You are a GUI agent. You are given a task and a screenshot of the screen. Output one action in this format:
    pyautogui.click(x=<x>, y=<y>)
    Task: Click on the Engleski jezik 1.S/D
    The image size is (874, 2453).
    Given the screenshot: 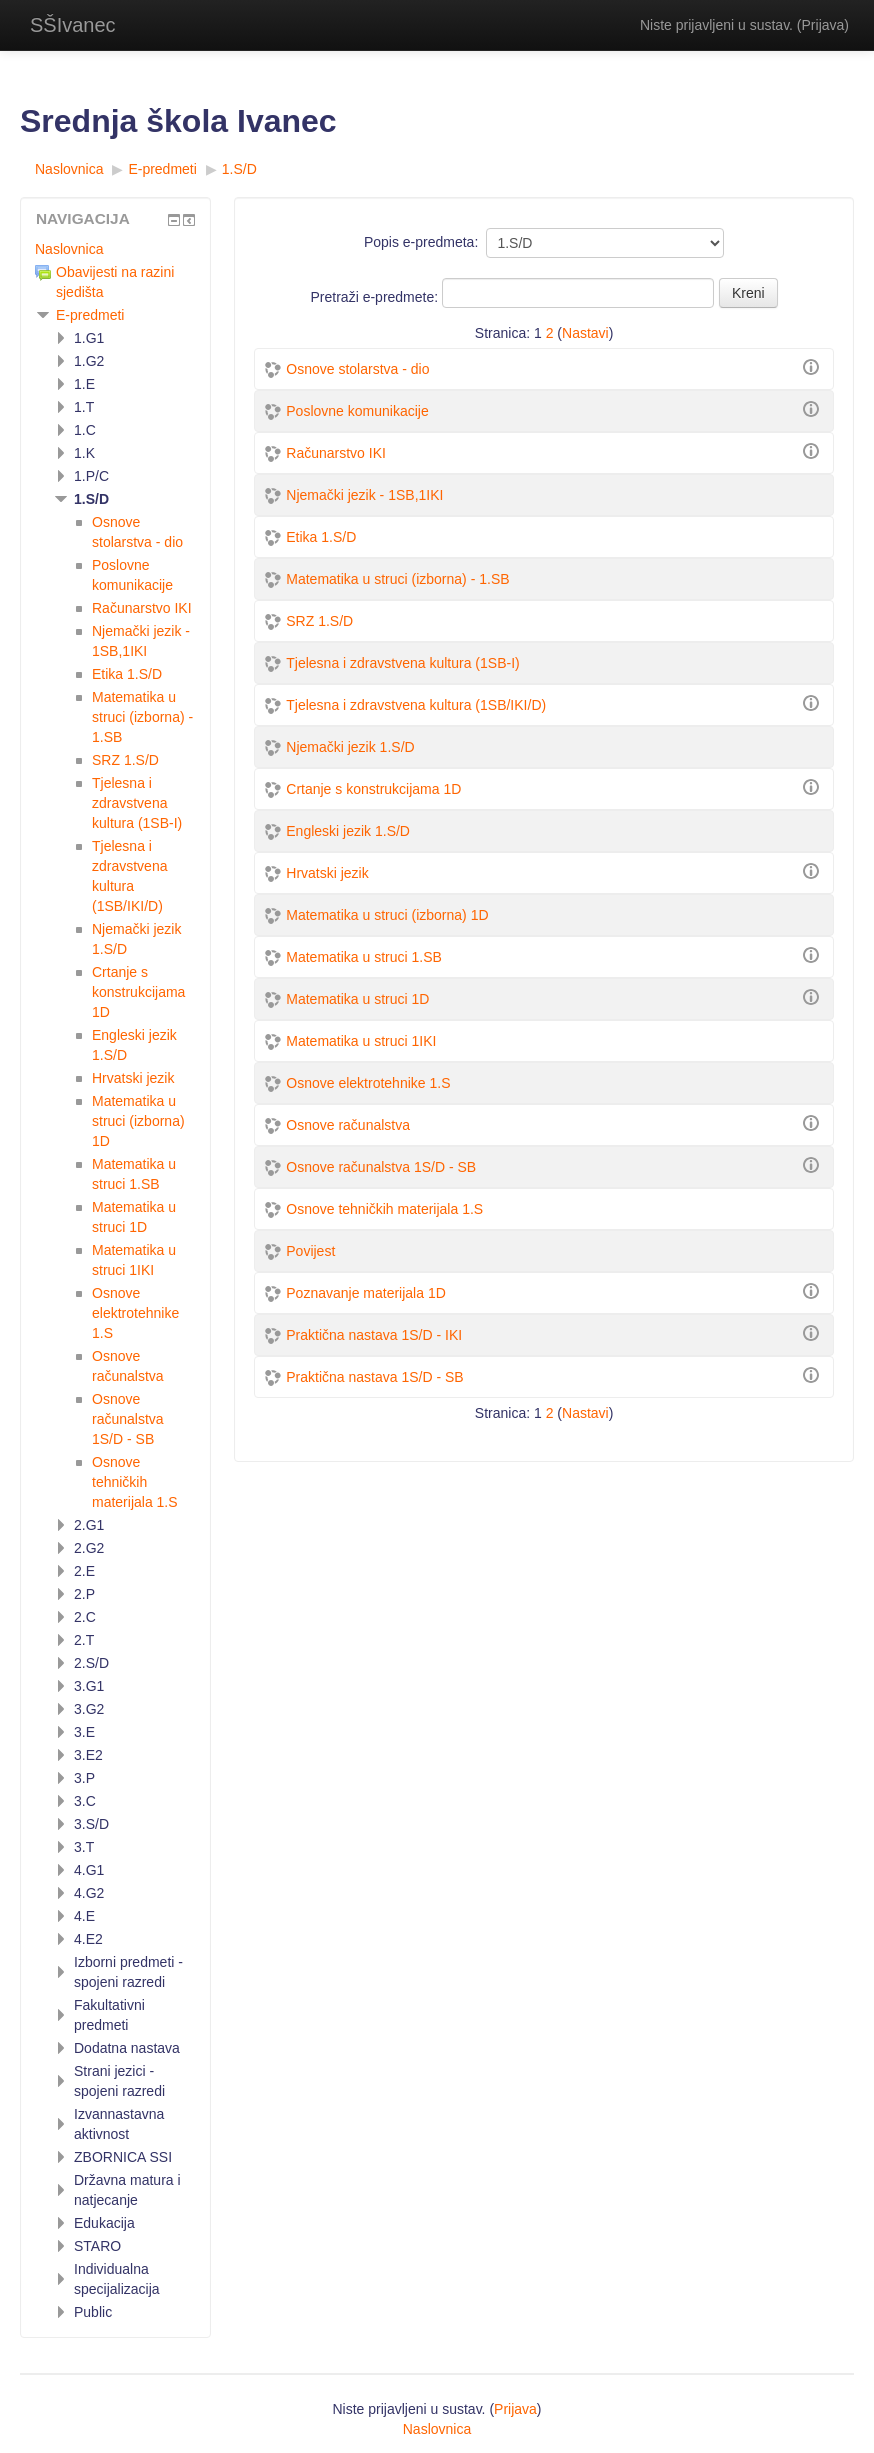 What is the action you would take?
    pyautogui.click(x=348, y=831)
    